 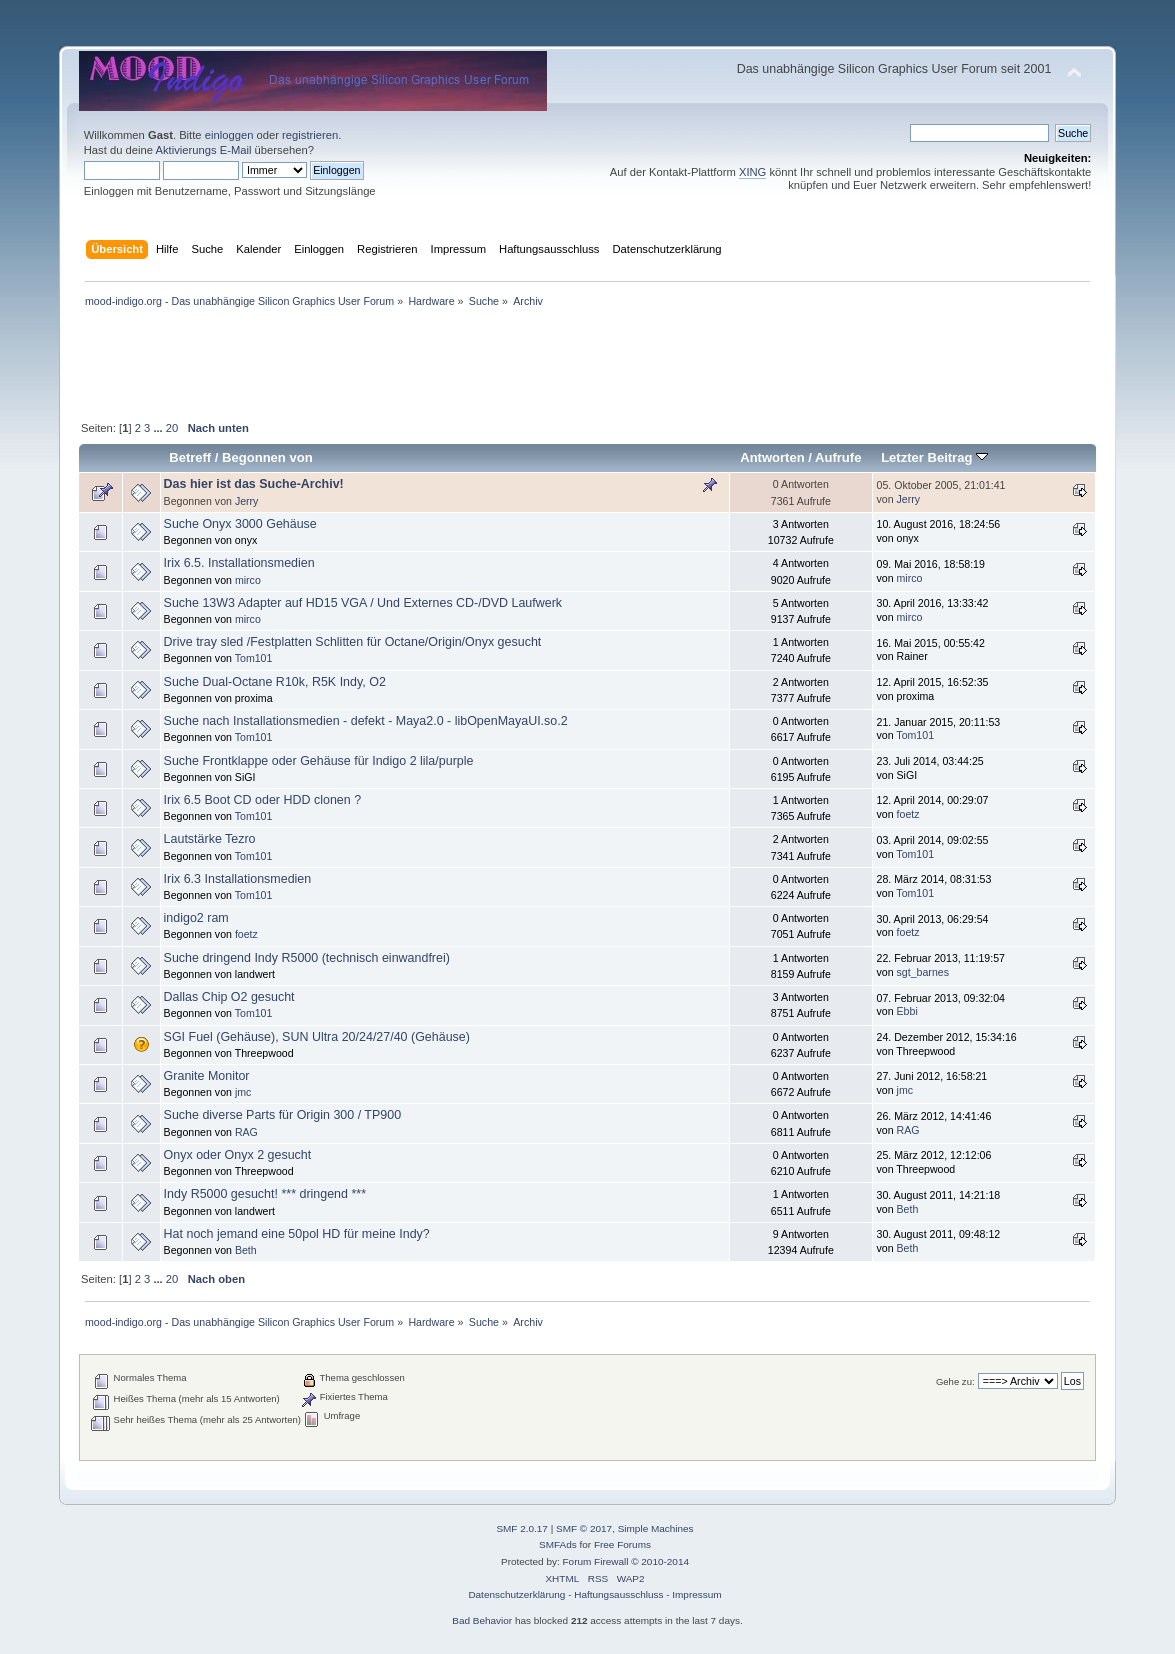 What do you see at coordinates (317, 1037) in the screenshot?
I see `SGI Fuel (Gehäuse), SUN Ultra 20/24/27/40 (Gehäuse)` at bounding box center [317, 1037].